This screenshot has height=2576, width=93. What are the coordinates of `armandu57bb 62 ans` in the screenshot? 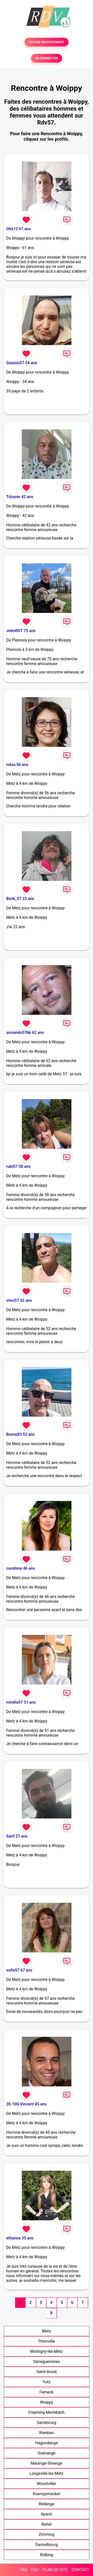 It's located at (25, 1032).